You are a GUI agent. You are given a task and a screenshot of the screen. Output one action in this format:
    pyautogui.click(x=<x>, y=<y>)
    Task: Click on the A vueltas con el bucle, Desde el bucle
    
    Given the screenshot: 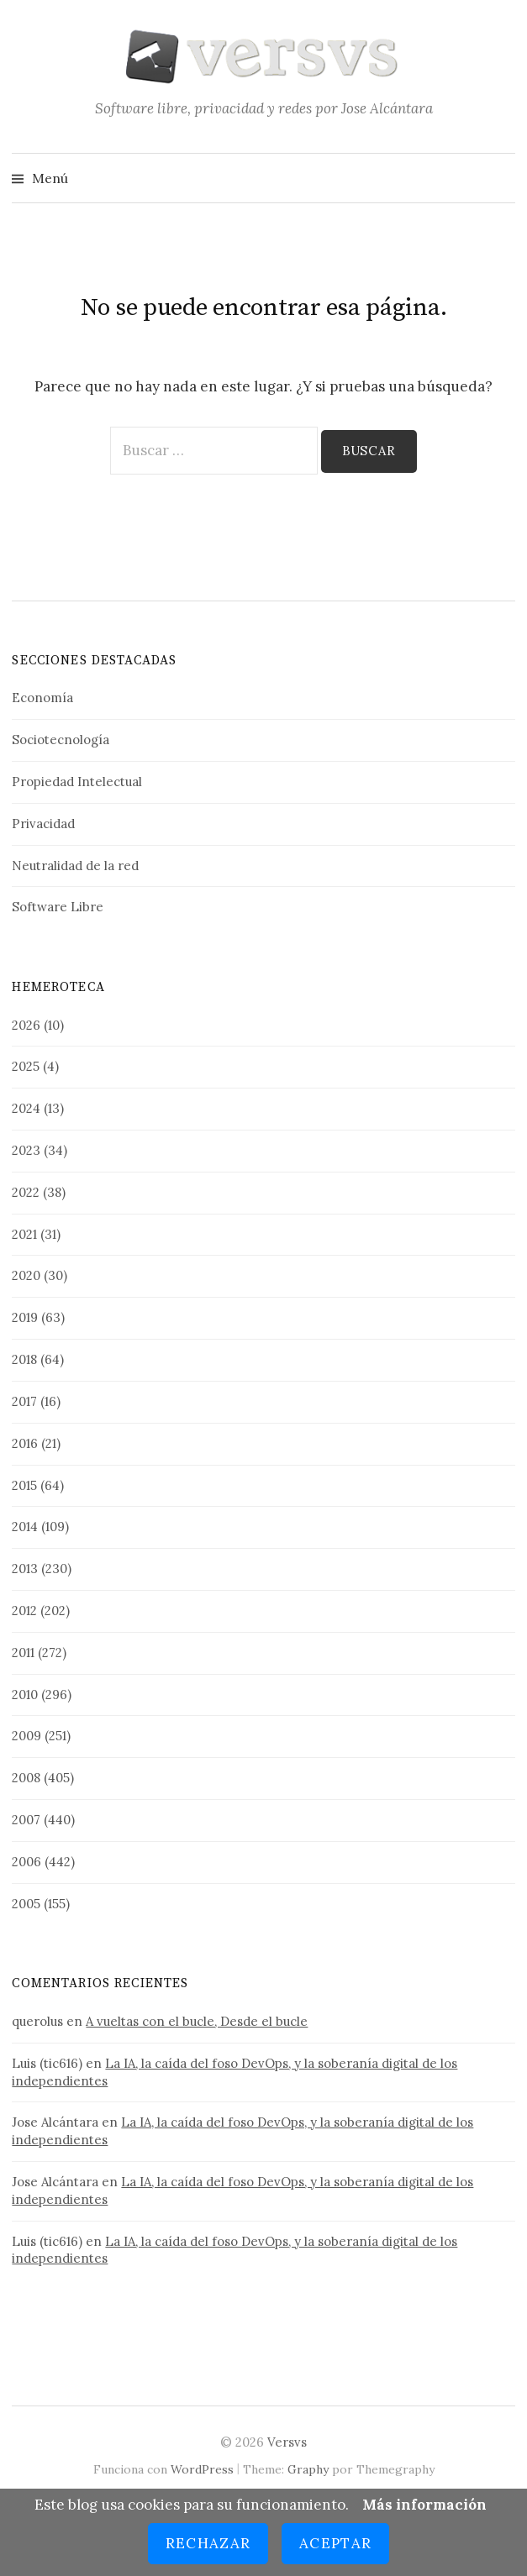 What is the action you would take?
    pyautogui.click(x=197, y=2021)
    